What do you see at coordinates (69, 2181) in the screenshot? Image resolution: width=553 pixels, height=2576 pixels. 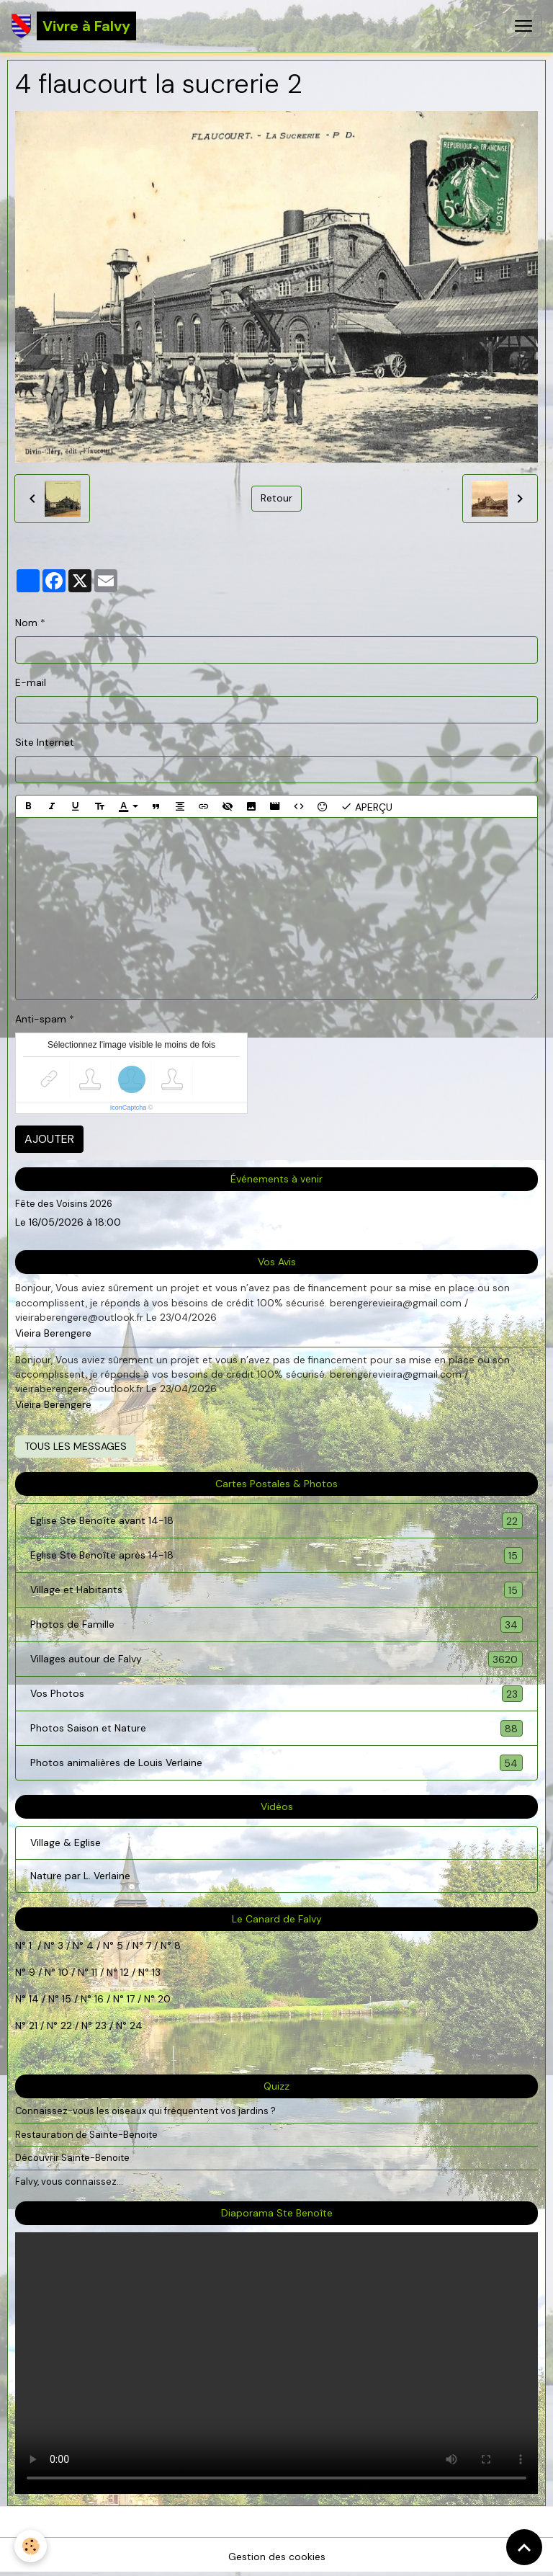 I see `Falvy, vous connaissez...` at bounding box center [69, 2181].